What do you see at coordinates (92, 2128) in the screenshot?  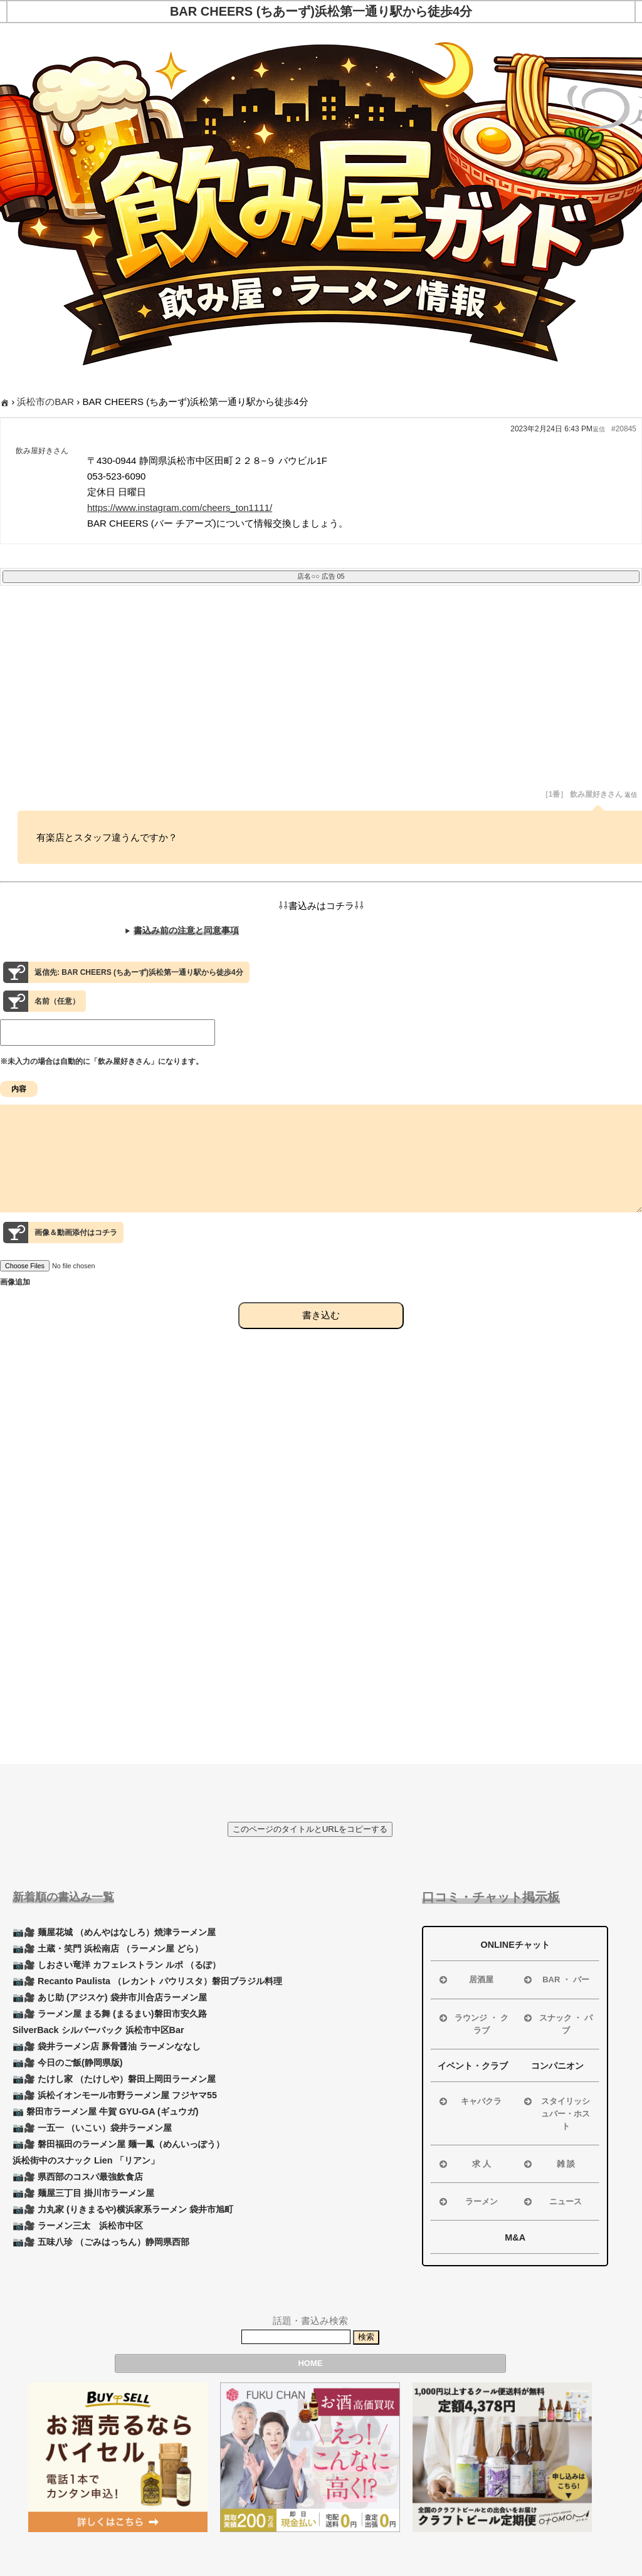 I see `📷🎥 一五一 （いこい）袋井ラーメン屋` at bounding box center [92, 2128].